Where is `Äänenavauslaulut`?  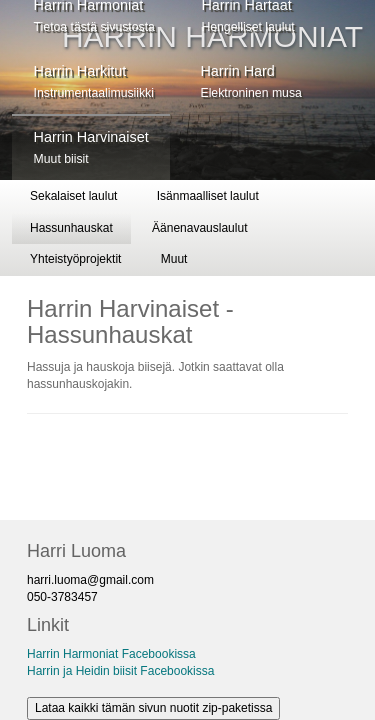 Äänenavauslaulut is located at coordinates (199, 228).